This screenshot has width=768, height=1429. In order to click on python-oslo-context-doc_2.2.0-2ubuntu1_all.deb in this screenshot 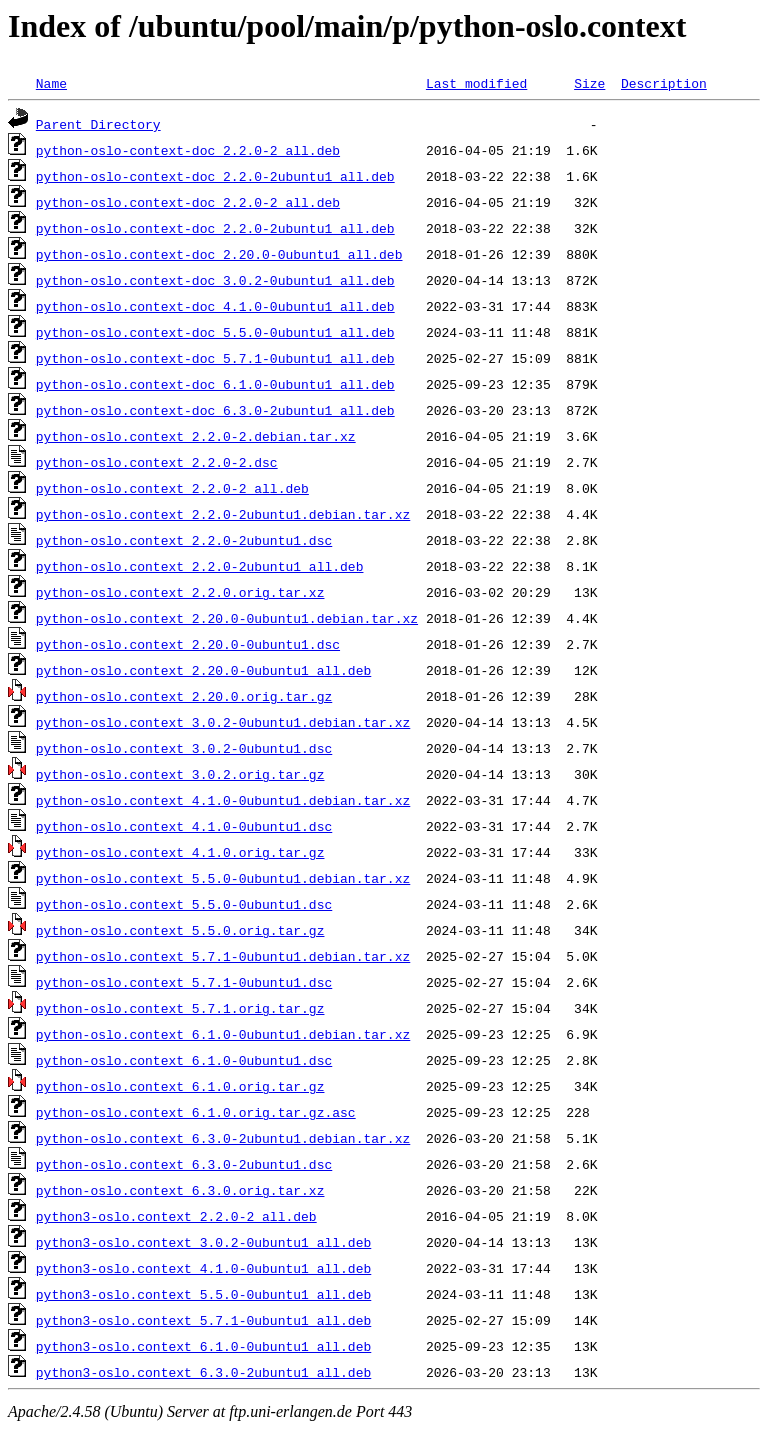, I will do `click(215, 176)`.